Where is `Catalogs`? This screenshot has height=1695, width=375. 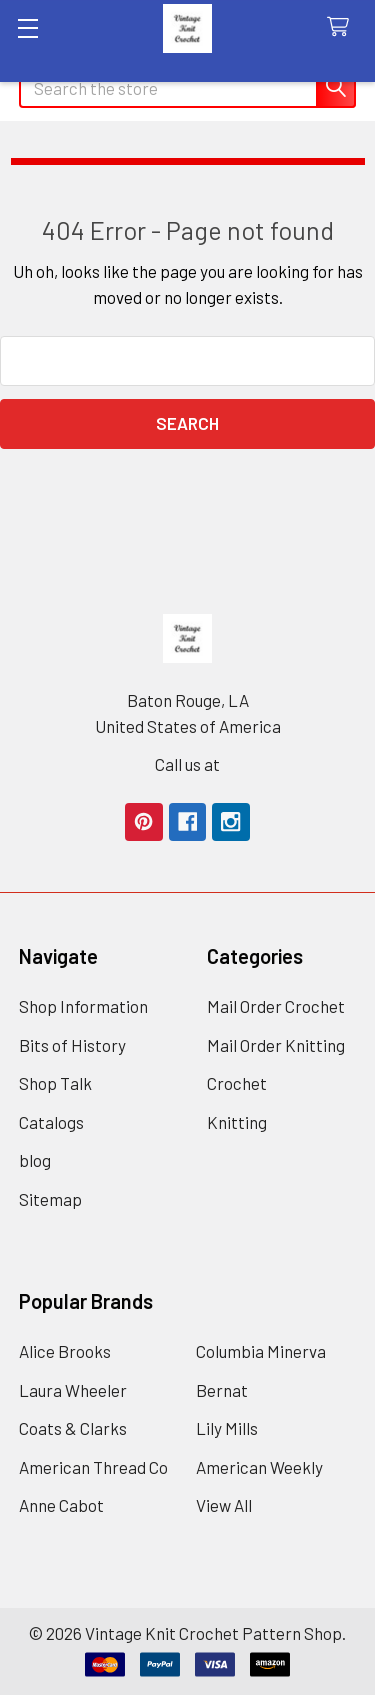 Catalogs is located at coordinates (51, 1122).